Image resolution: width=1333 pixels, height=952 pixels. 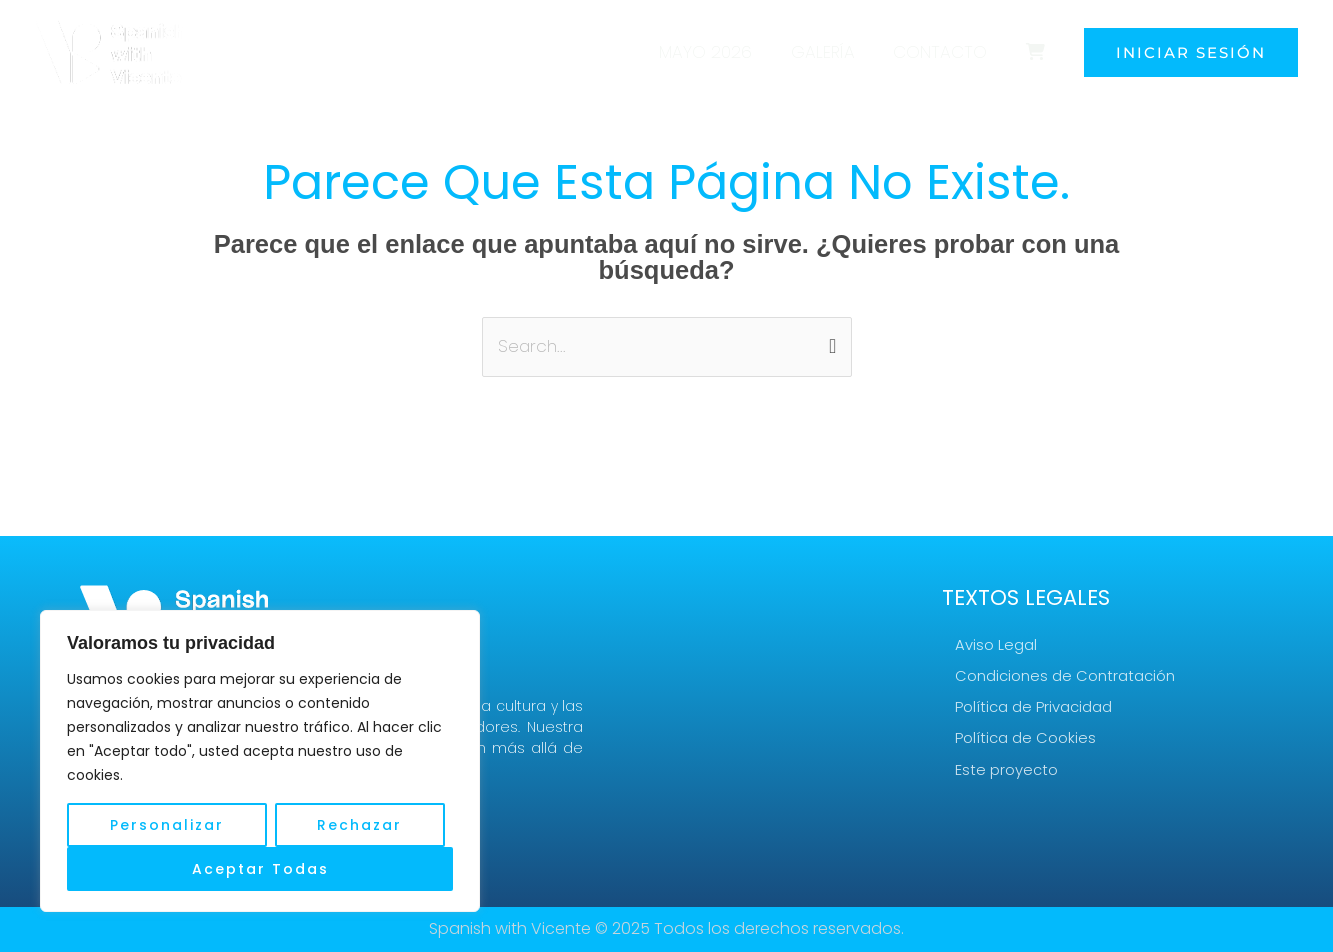 I want to click on Política de Privacidad, so click(x=1033, y=707).